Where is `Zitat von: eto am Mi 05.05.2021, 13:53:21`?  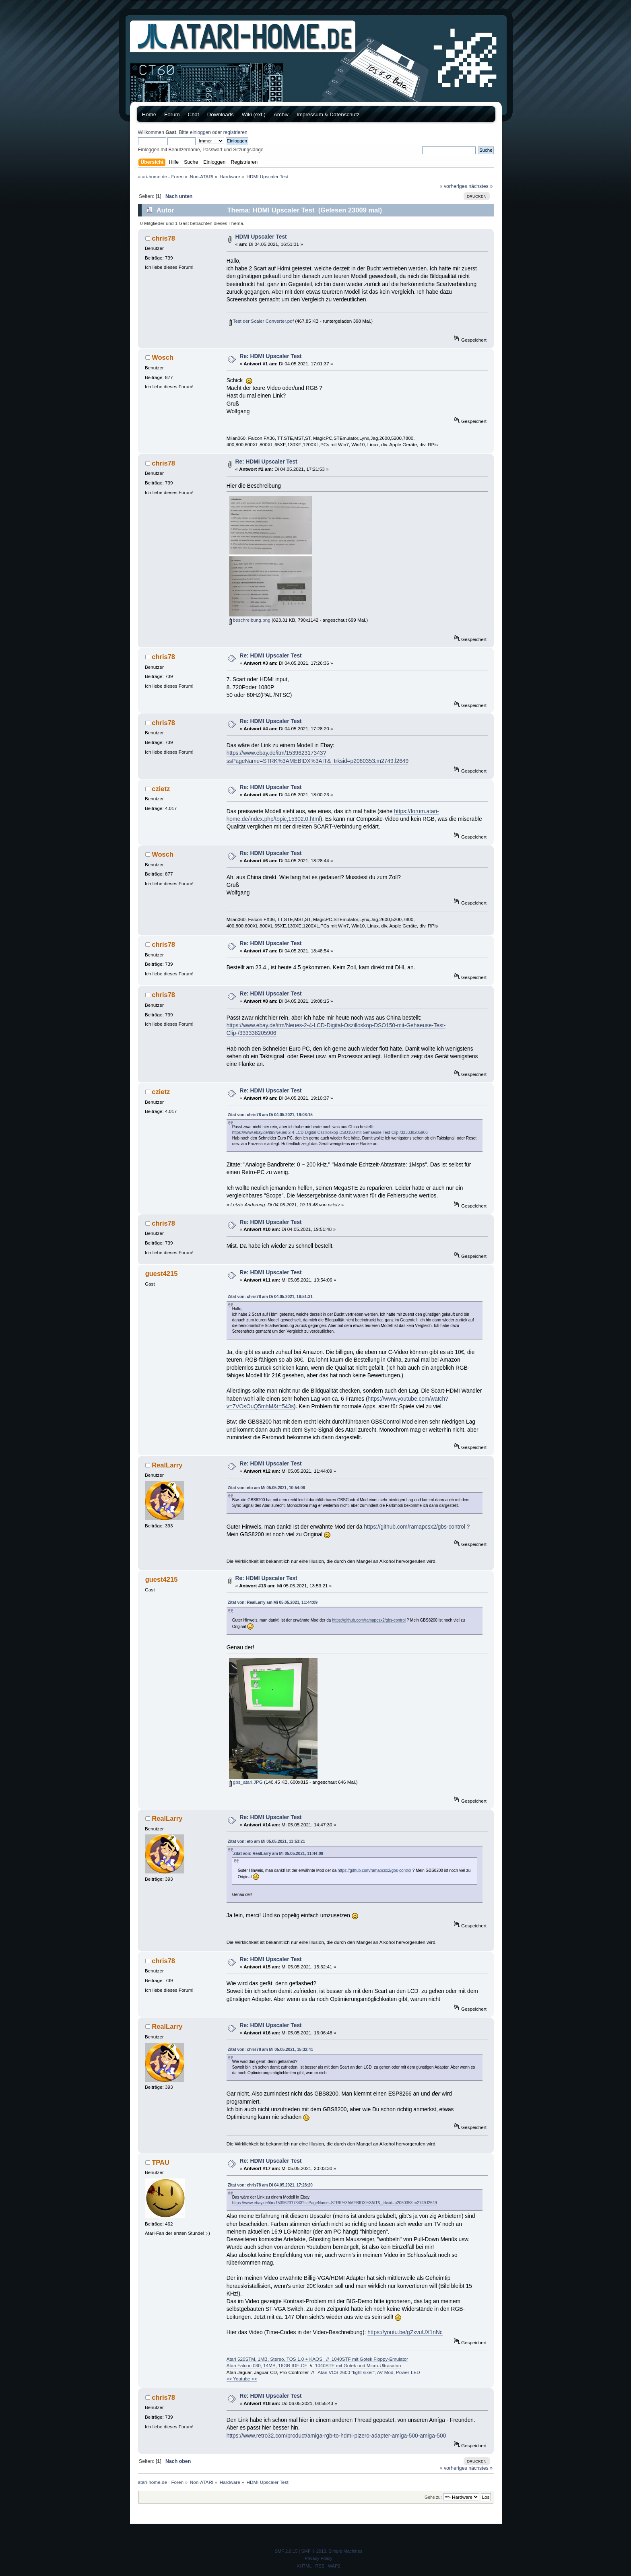 Zitat von: eto am Mi 05.05.2021, 13:53:21 is located at coordinates (266, 1841).